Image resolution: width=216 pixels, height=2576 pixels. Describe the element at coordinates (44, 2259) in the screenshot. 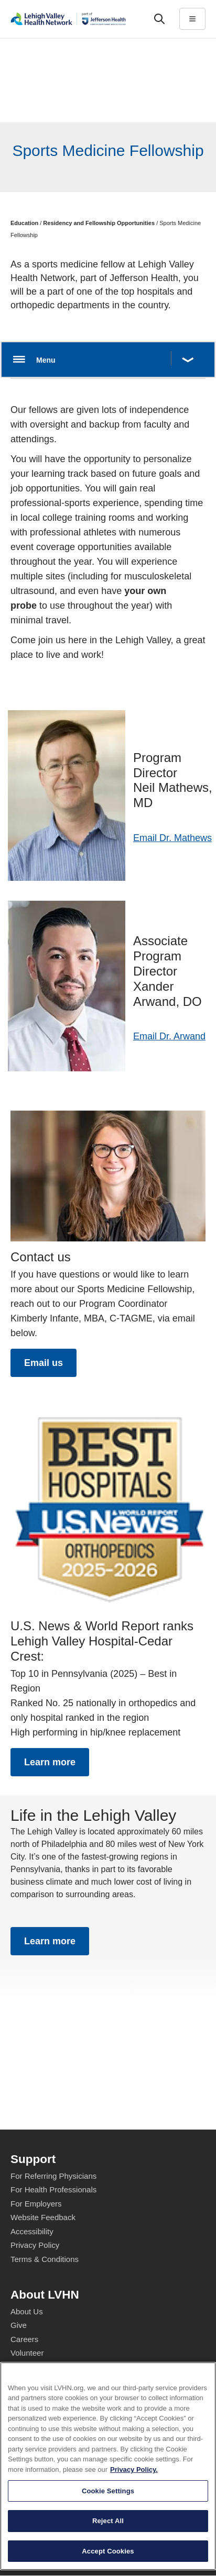

I see `Terms & Conditions` at that location.